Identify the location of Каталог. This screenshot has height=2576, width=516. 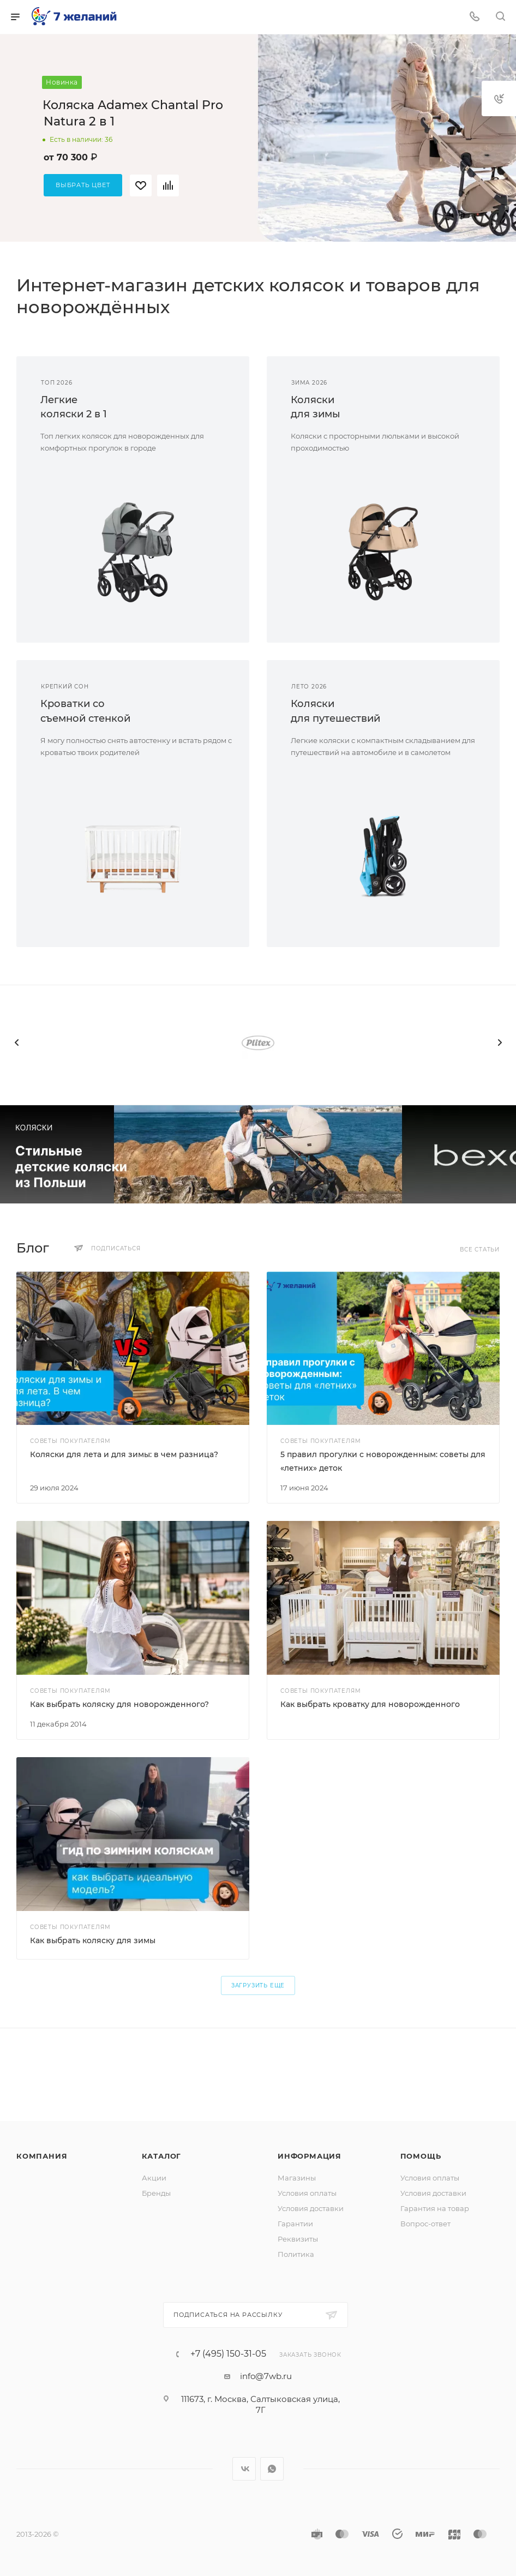
(162, 2156).